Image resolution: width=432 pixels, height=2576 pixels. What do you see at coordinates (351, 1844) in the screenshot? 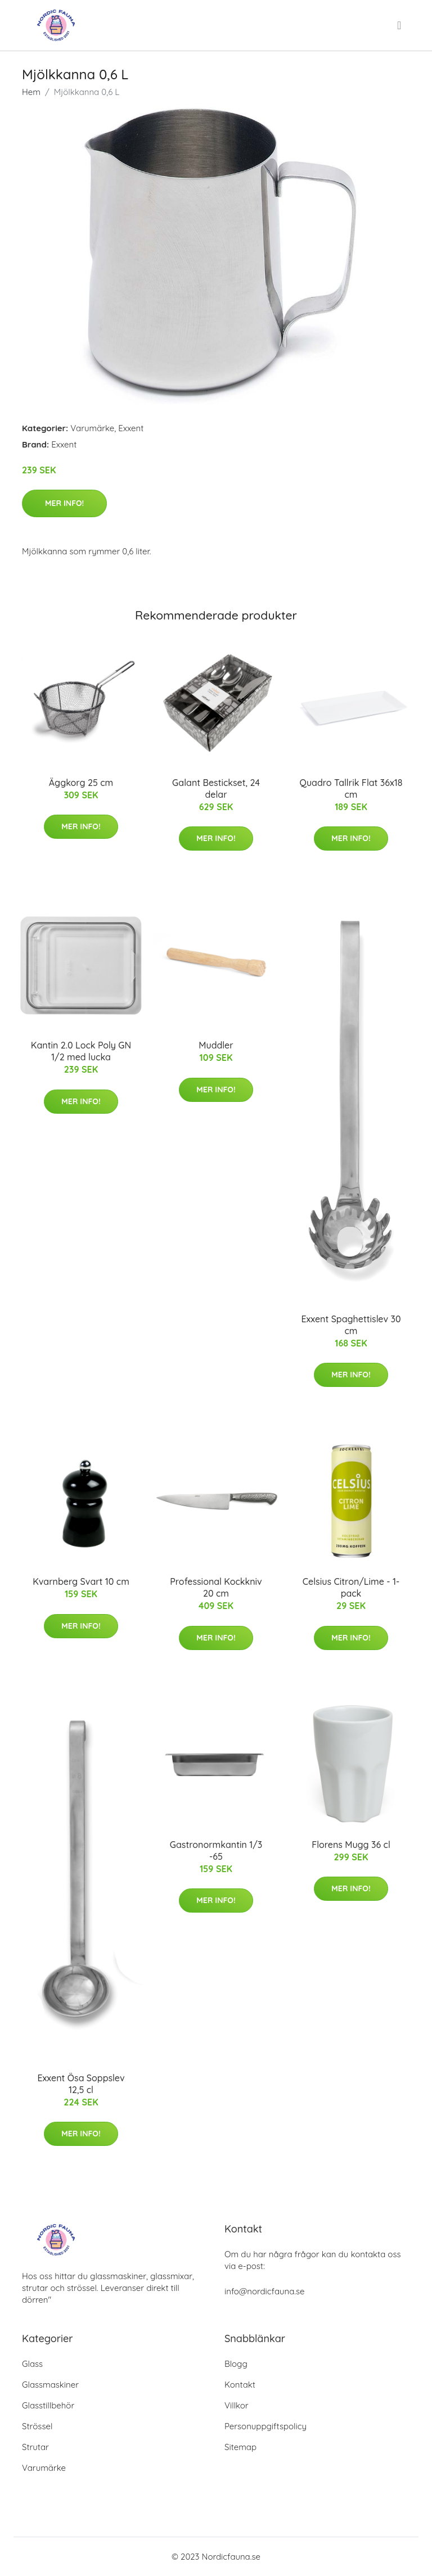
I see `Florens Mugg 36 cl` at bounding box center [351, 1844].